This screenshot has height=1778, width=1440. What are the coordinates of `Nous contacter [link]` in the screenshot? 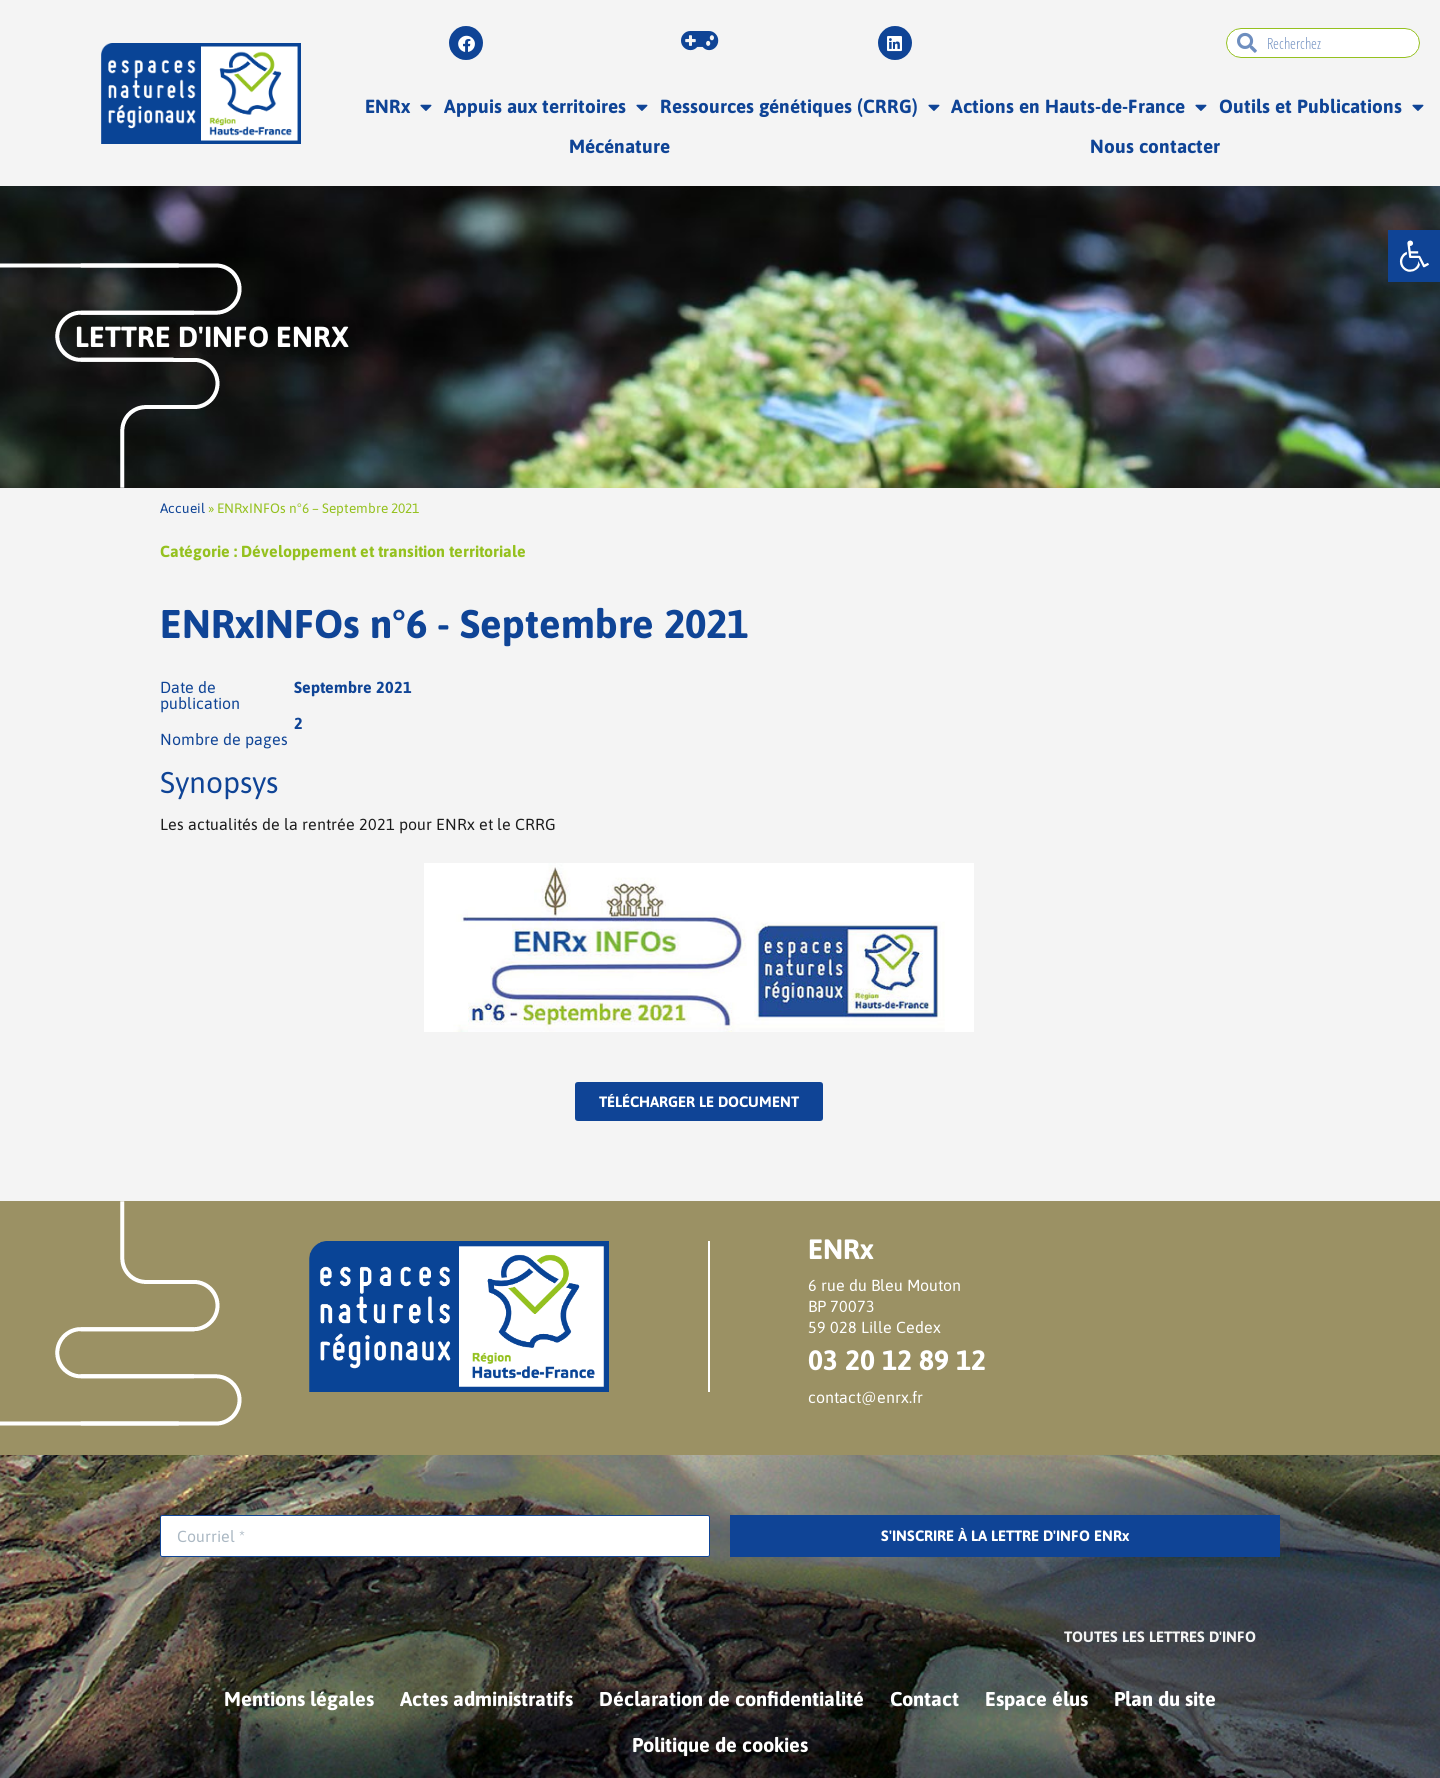 It's located at (1155, 146).